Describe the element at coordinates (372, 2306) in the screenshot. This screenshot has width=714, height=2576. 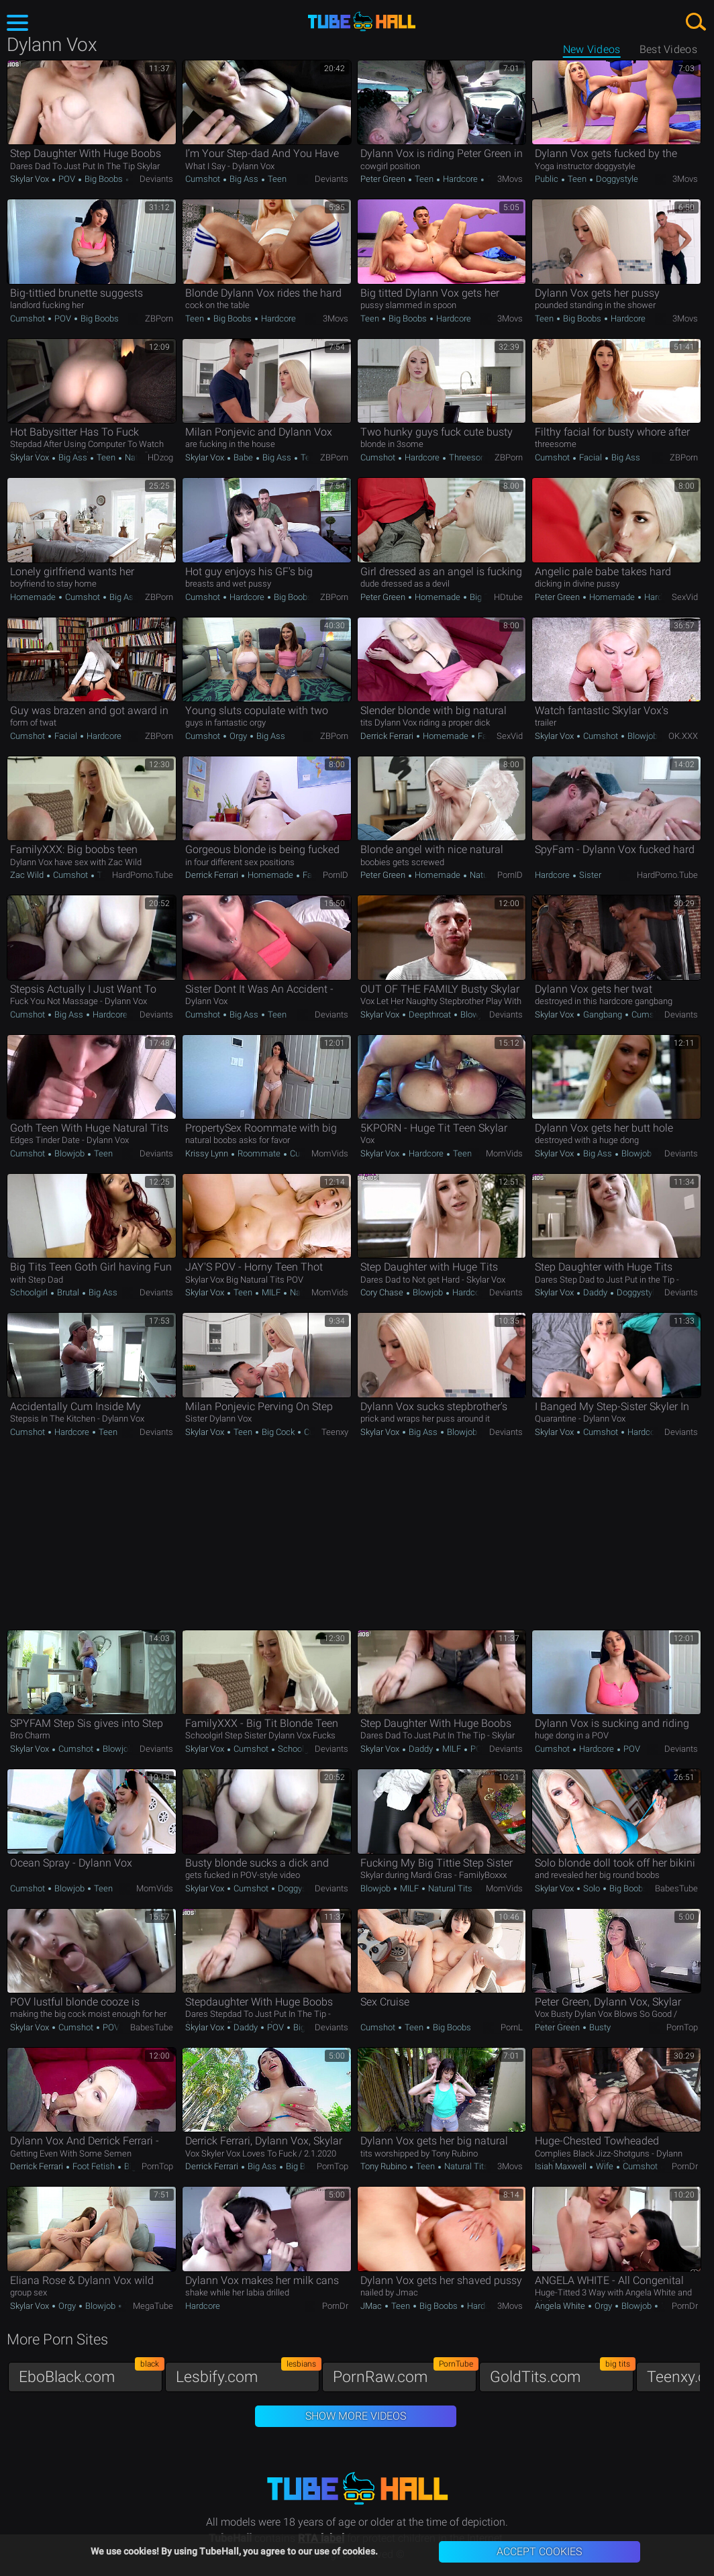
I see `JMac` at that location.